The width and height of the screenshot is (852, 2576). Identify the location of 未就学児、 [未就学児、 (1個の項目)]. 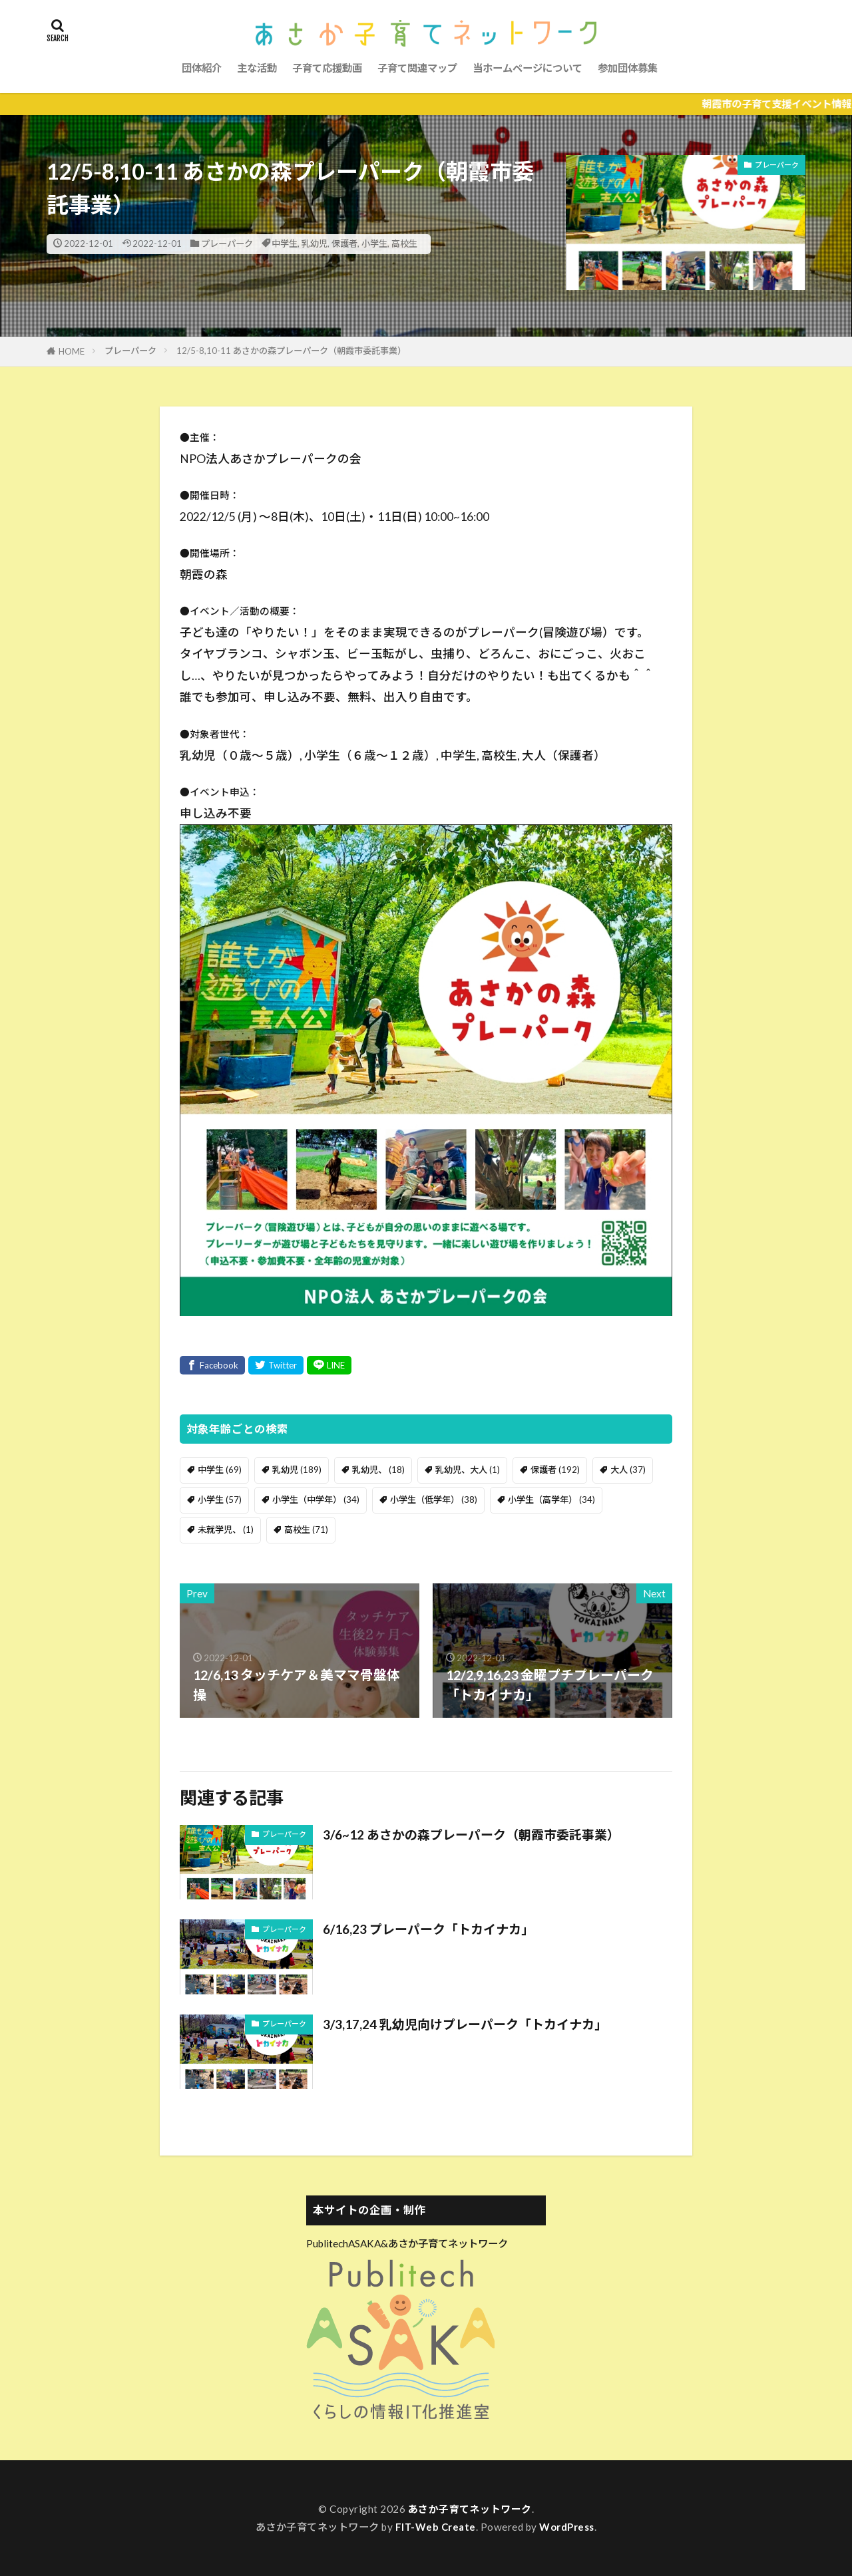
(226, 1529).